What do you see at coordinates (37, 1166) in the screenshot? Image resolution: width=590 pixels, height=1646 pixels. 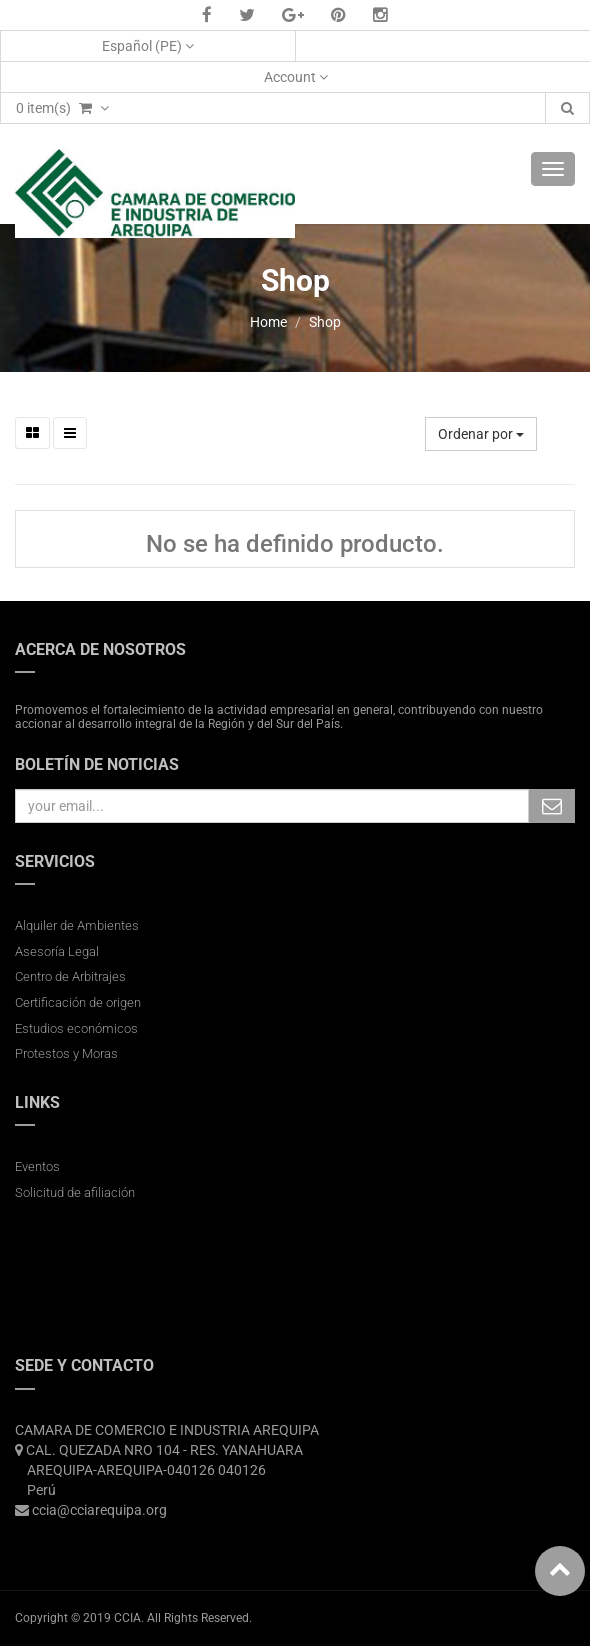 I see `Eventos` at bounding box center [37, 1166].